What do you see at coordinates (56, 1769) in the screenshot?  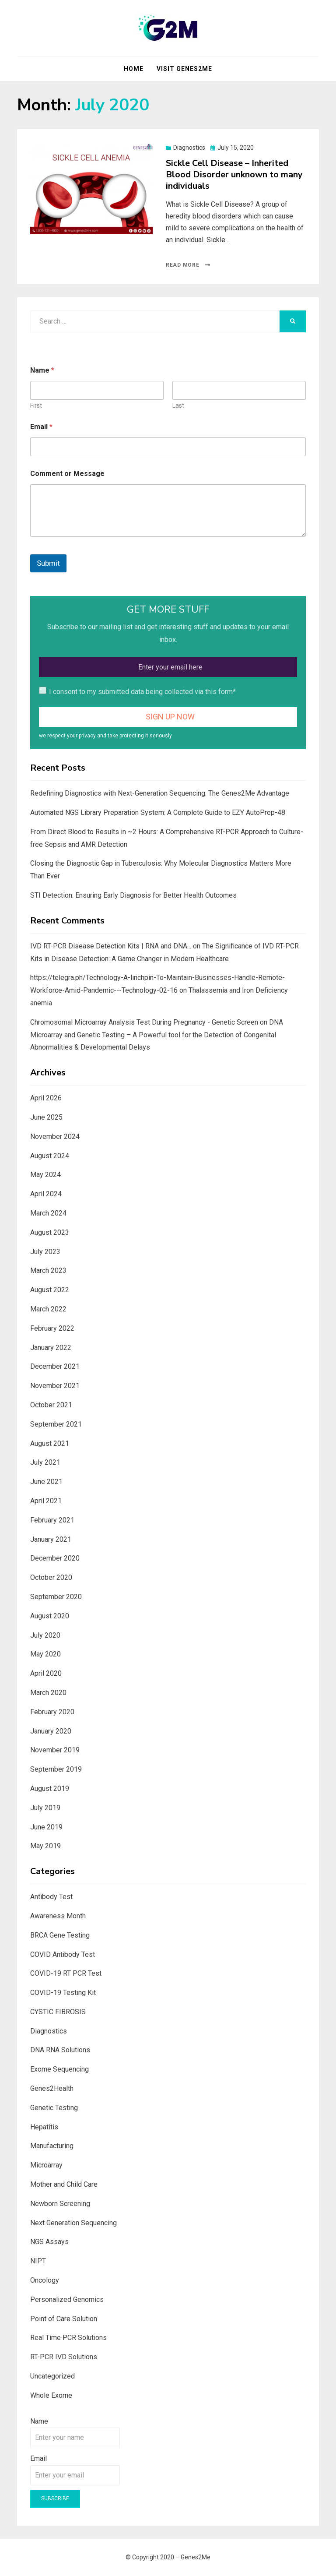 I see `September 2019` at bounding box center [56, 1769].